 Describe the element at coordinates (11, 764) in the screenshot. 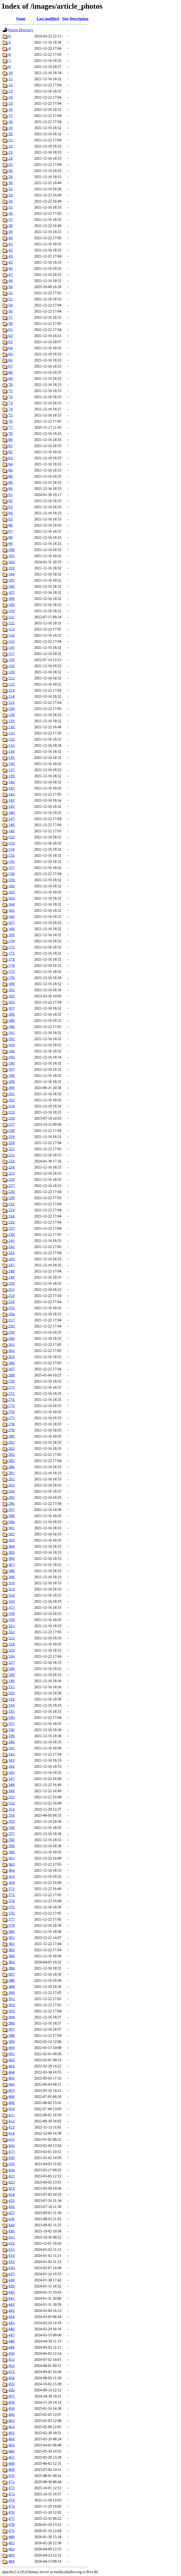

I see `136/` at that location.